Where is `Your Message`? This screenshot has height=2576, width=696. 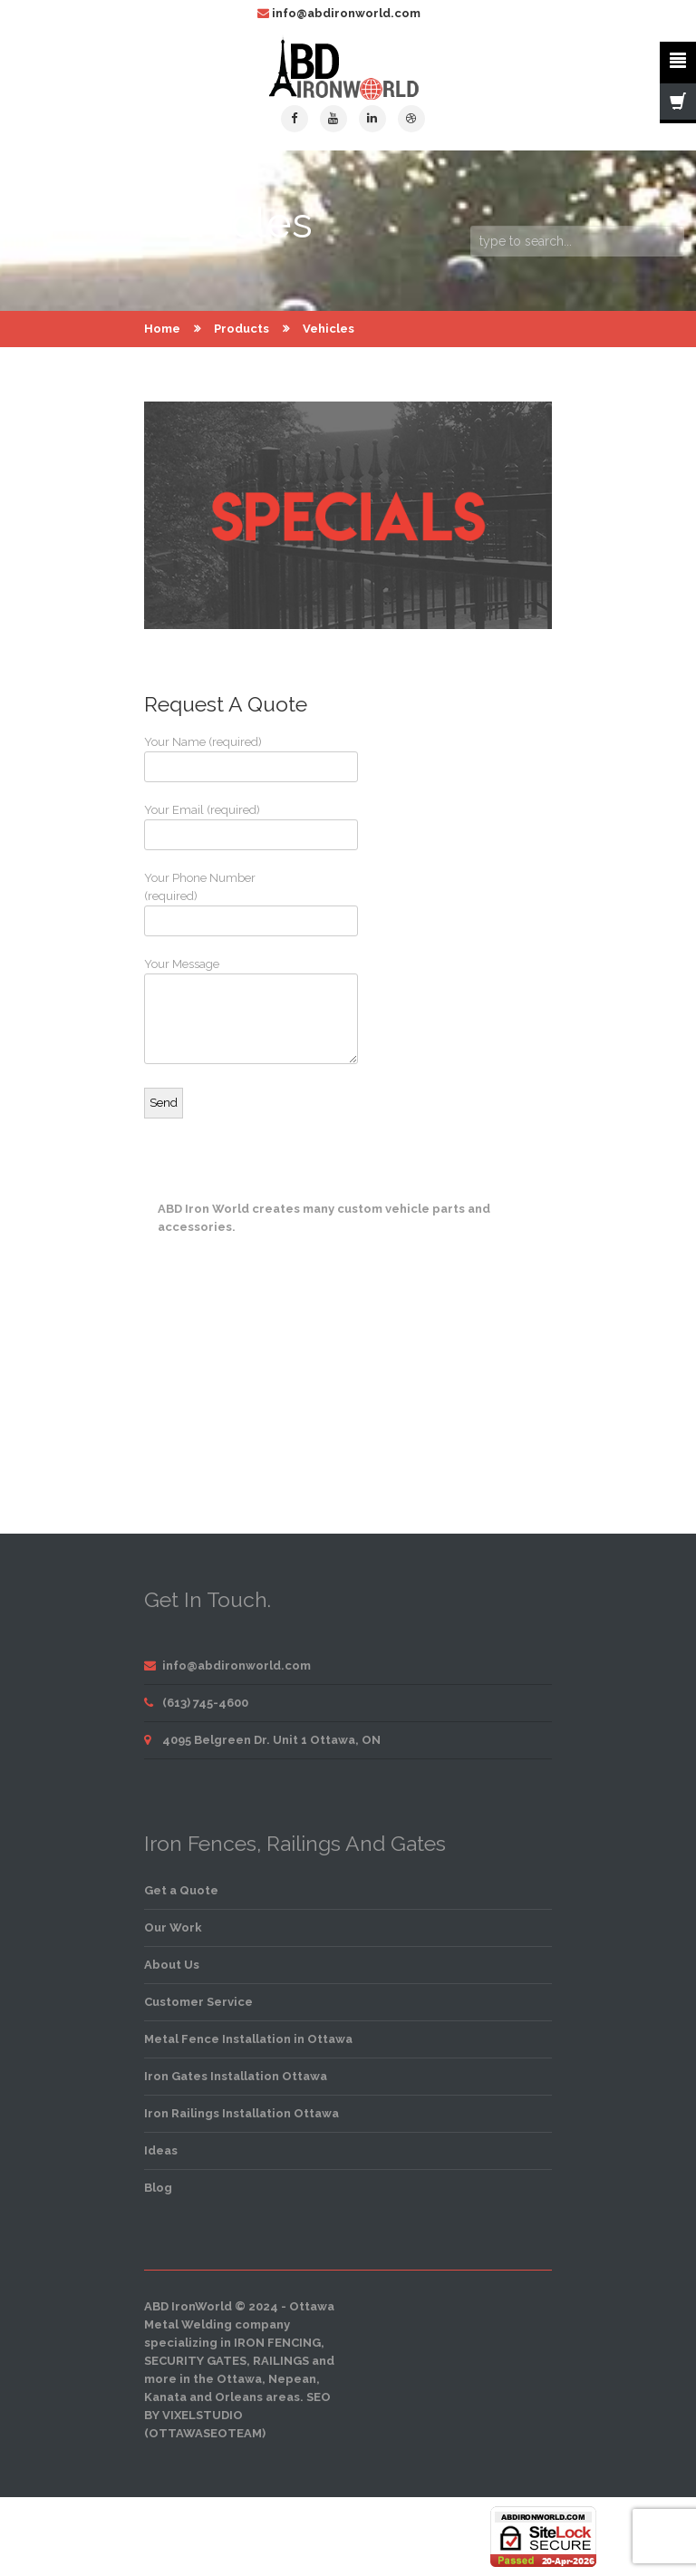
Your Message is located at coordinates (212, 1010).